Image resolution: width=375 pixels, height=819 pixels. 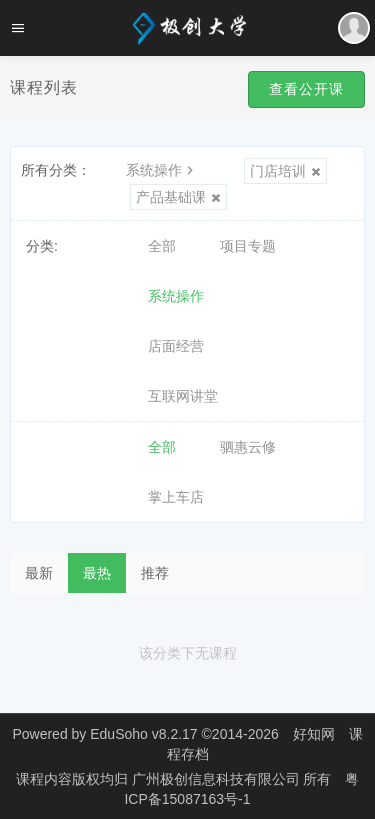 I want to click on 系统操作, so click(x=162, y=170).